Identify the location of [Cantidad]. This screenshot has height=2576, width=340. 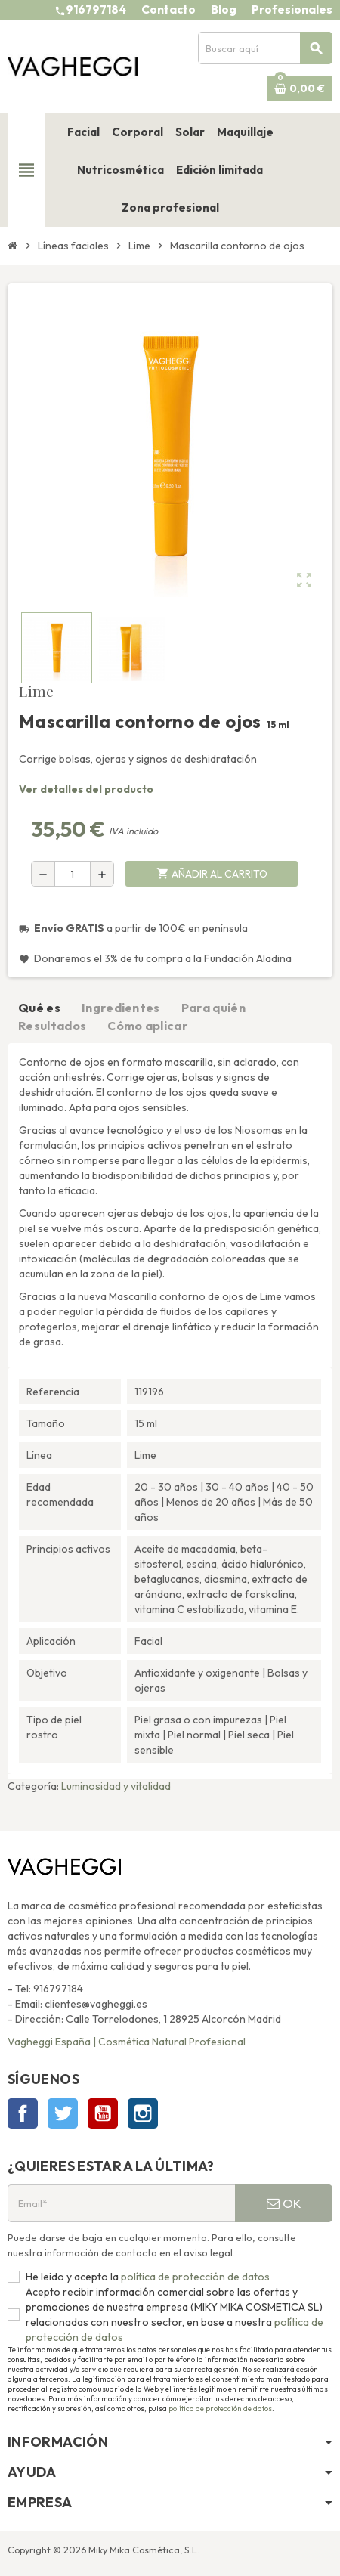
(72, 874).